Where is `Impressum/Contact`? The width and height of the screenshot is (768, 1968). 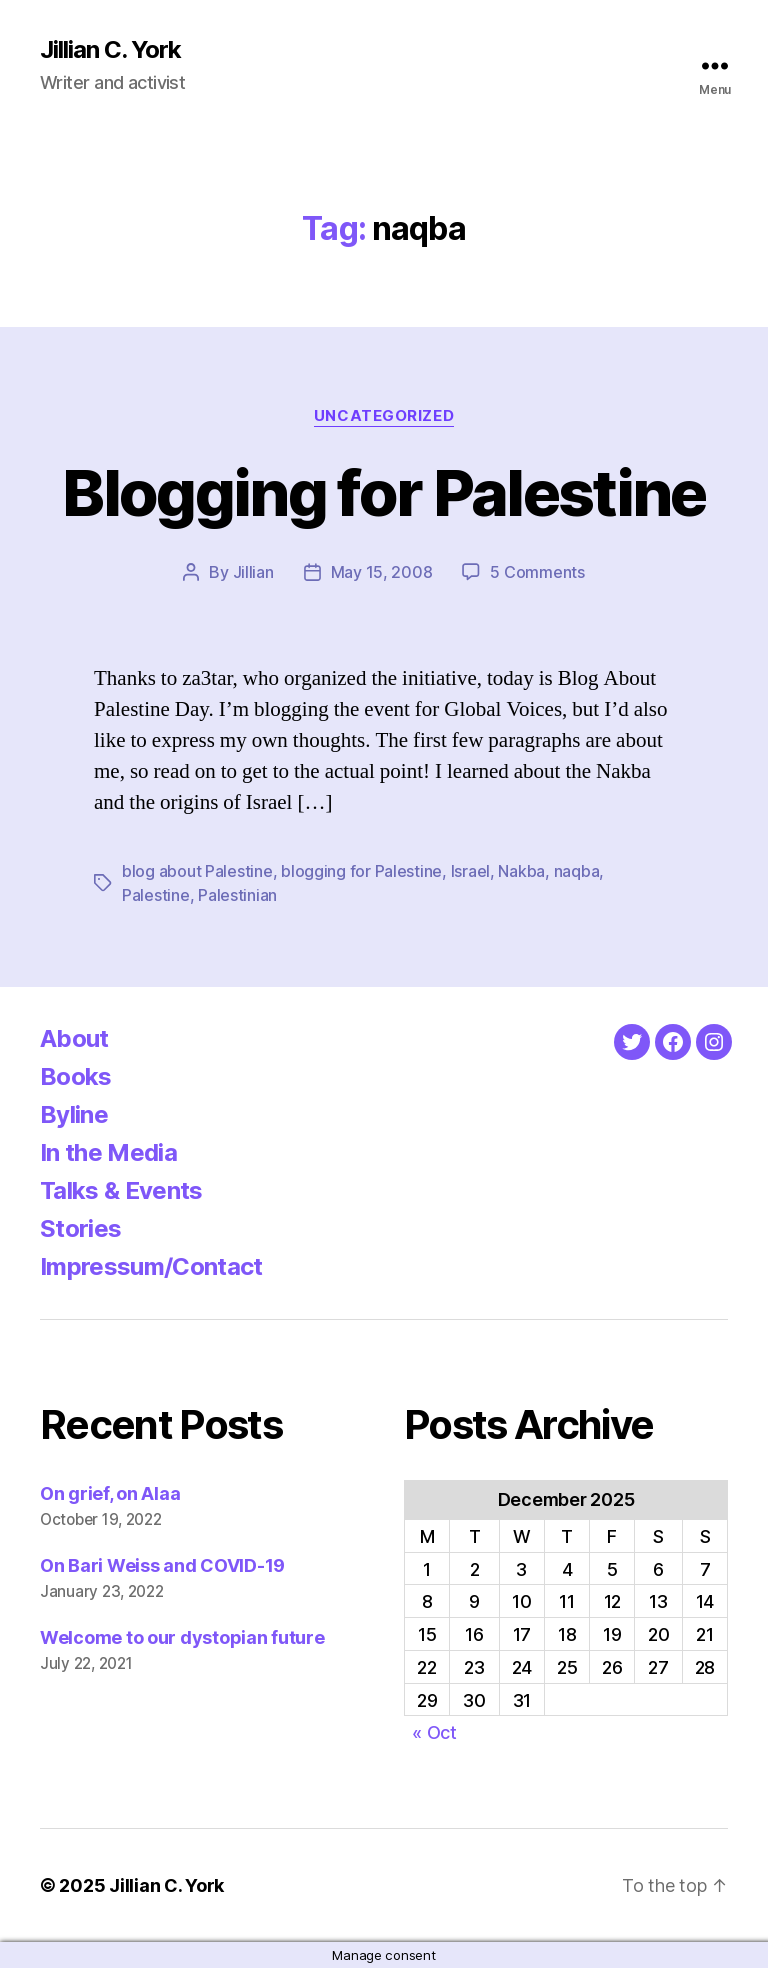 Impressum/Contact is located at coordinates (151, 1266).